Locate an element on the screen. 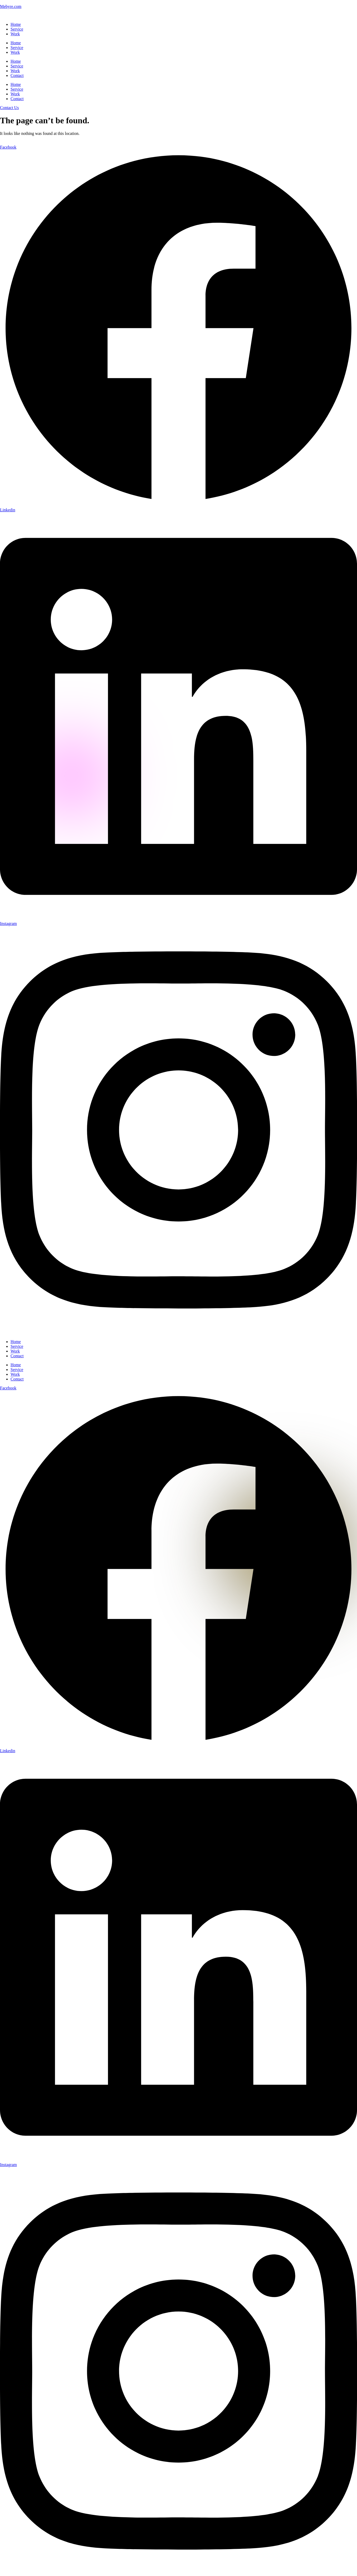  Contact is located at coordinates (17, 75).